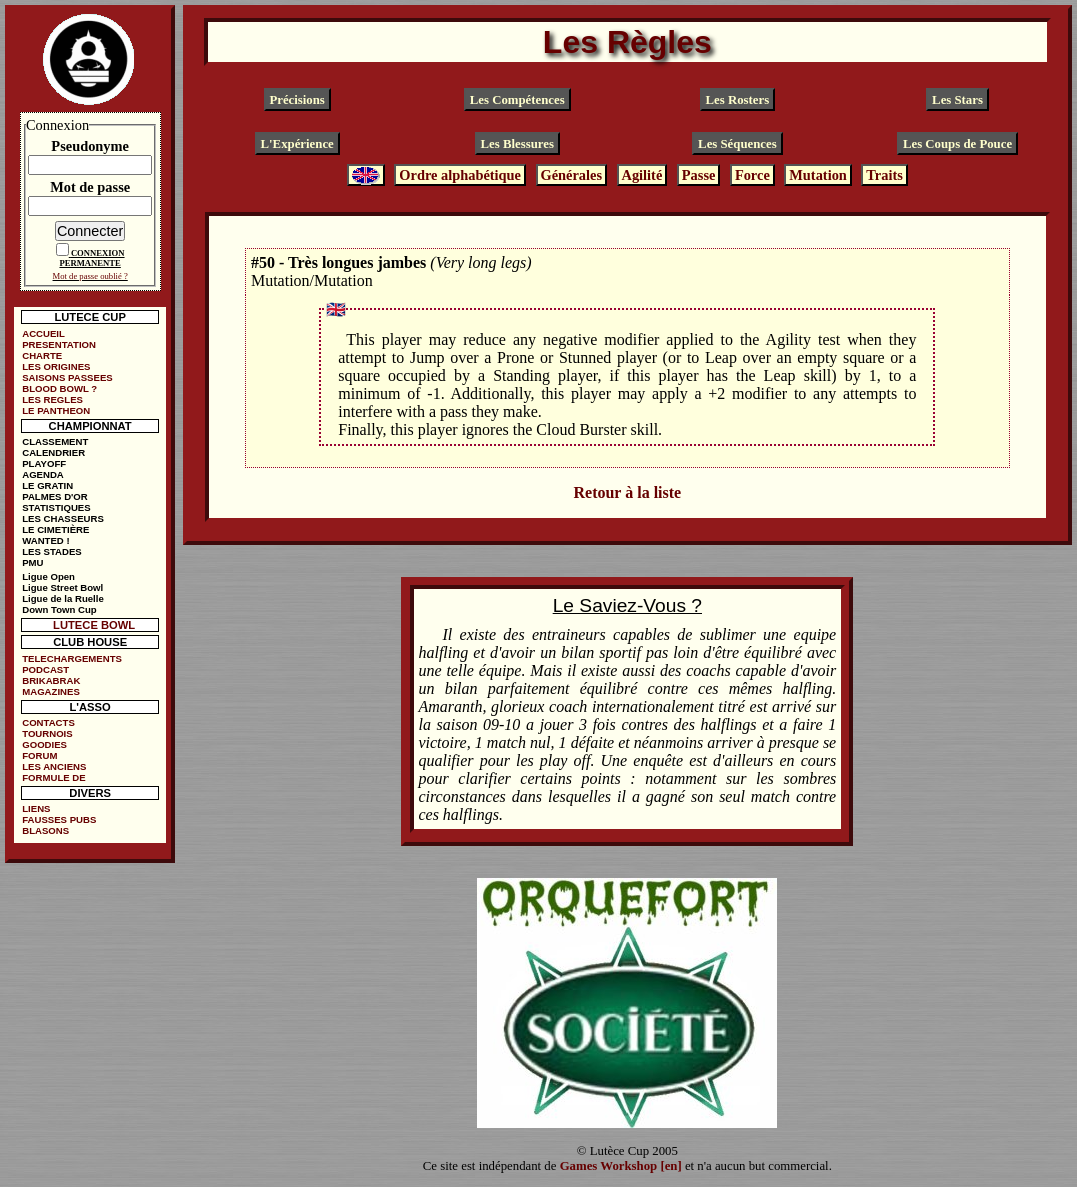 The height and width of the screenshot is (1187, 1077). What do you see at coordinates (51, 680) in the screenshot?
I see `BRIKABRAK` at bounding box center [51, 680].